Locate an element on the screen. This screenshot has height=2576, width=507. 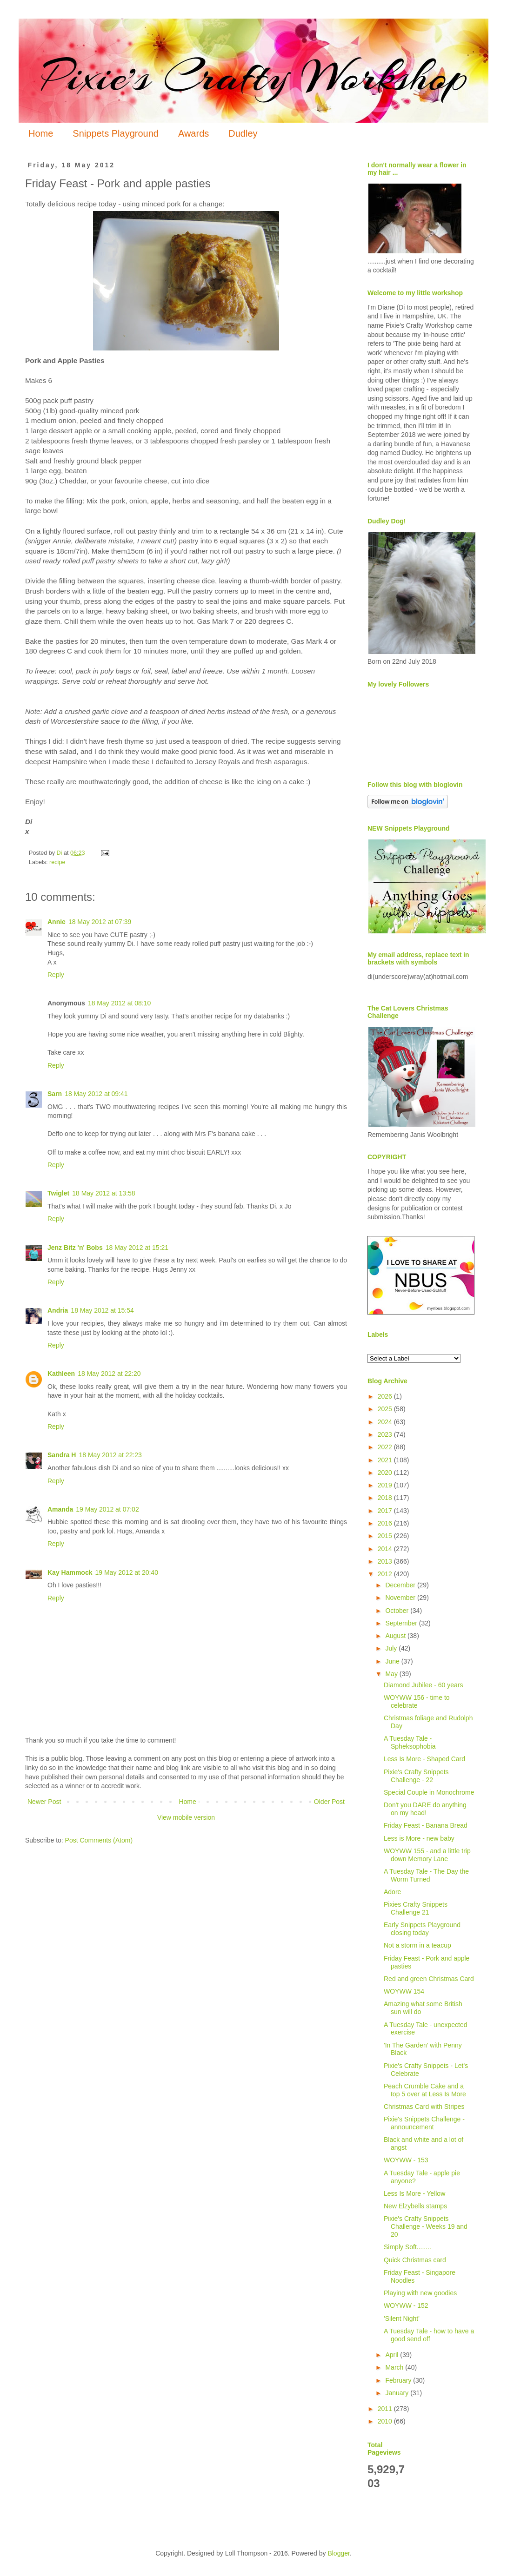
Pixie's Crafty Snippets Challenge - 22 is located at coordinates (416, 1775).